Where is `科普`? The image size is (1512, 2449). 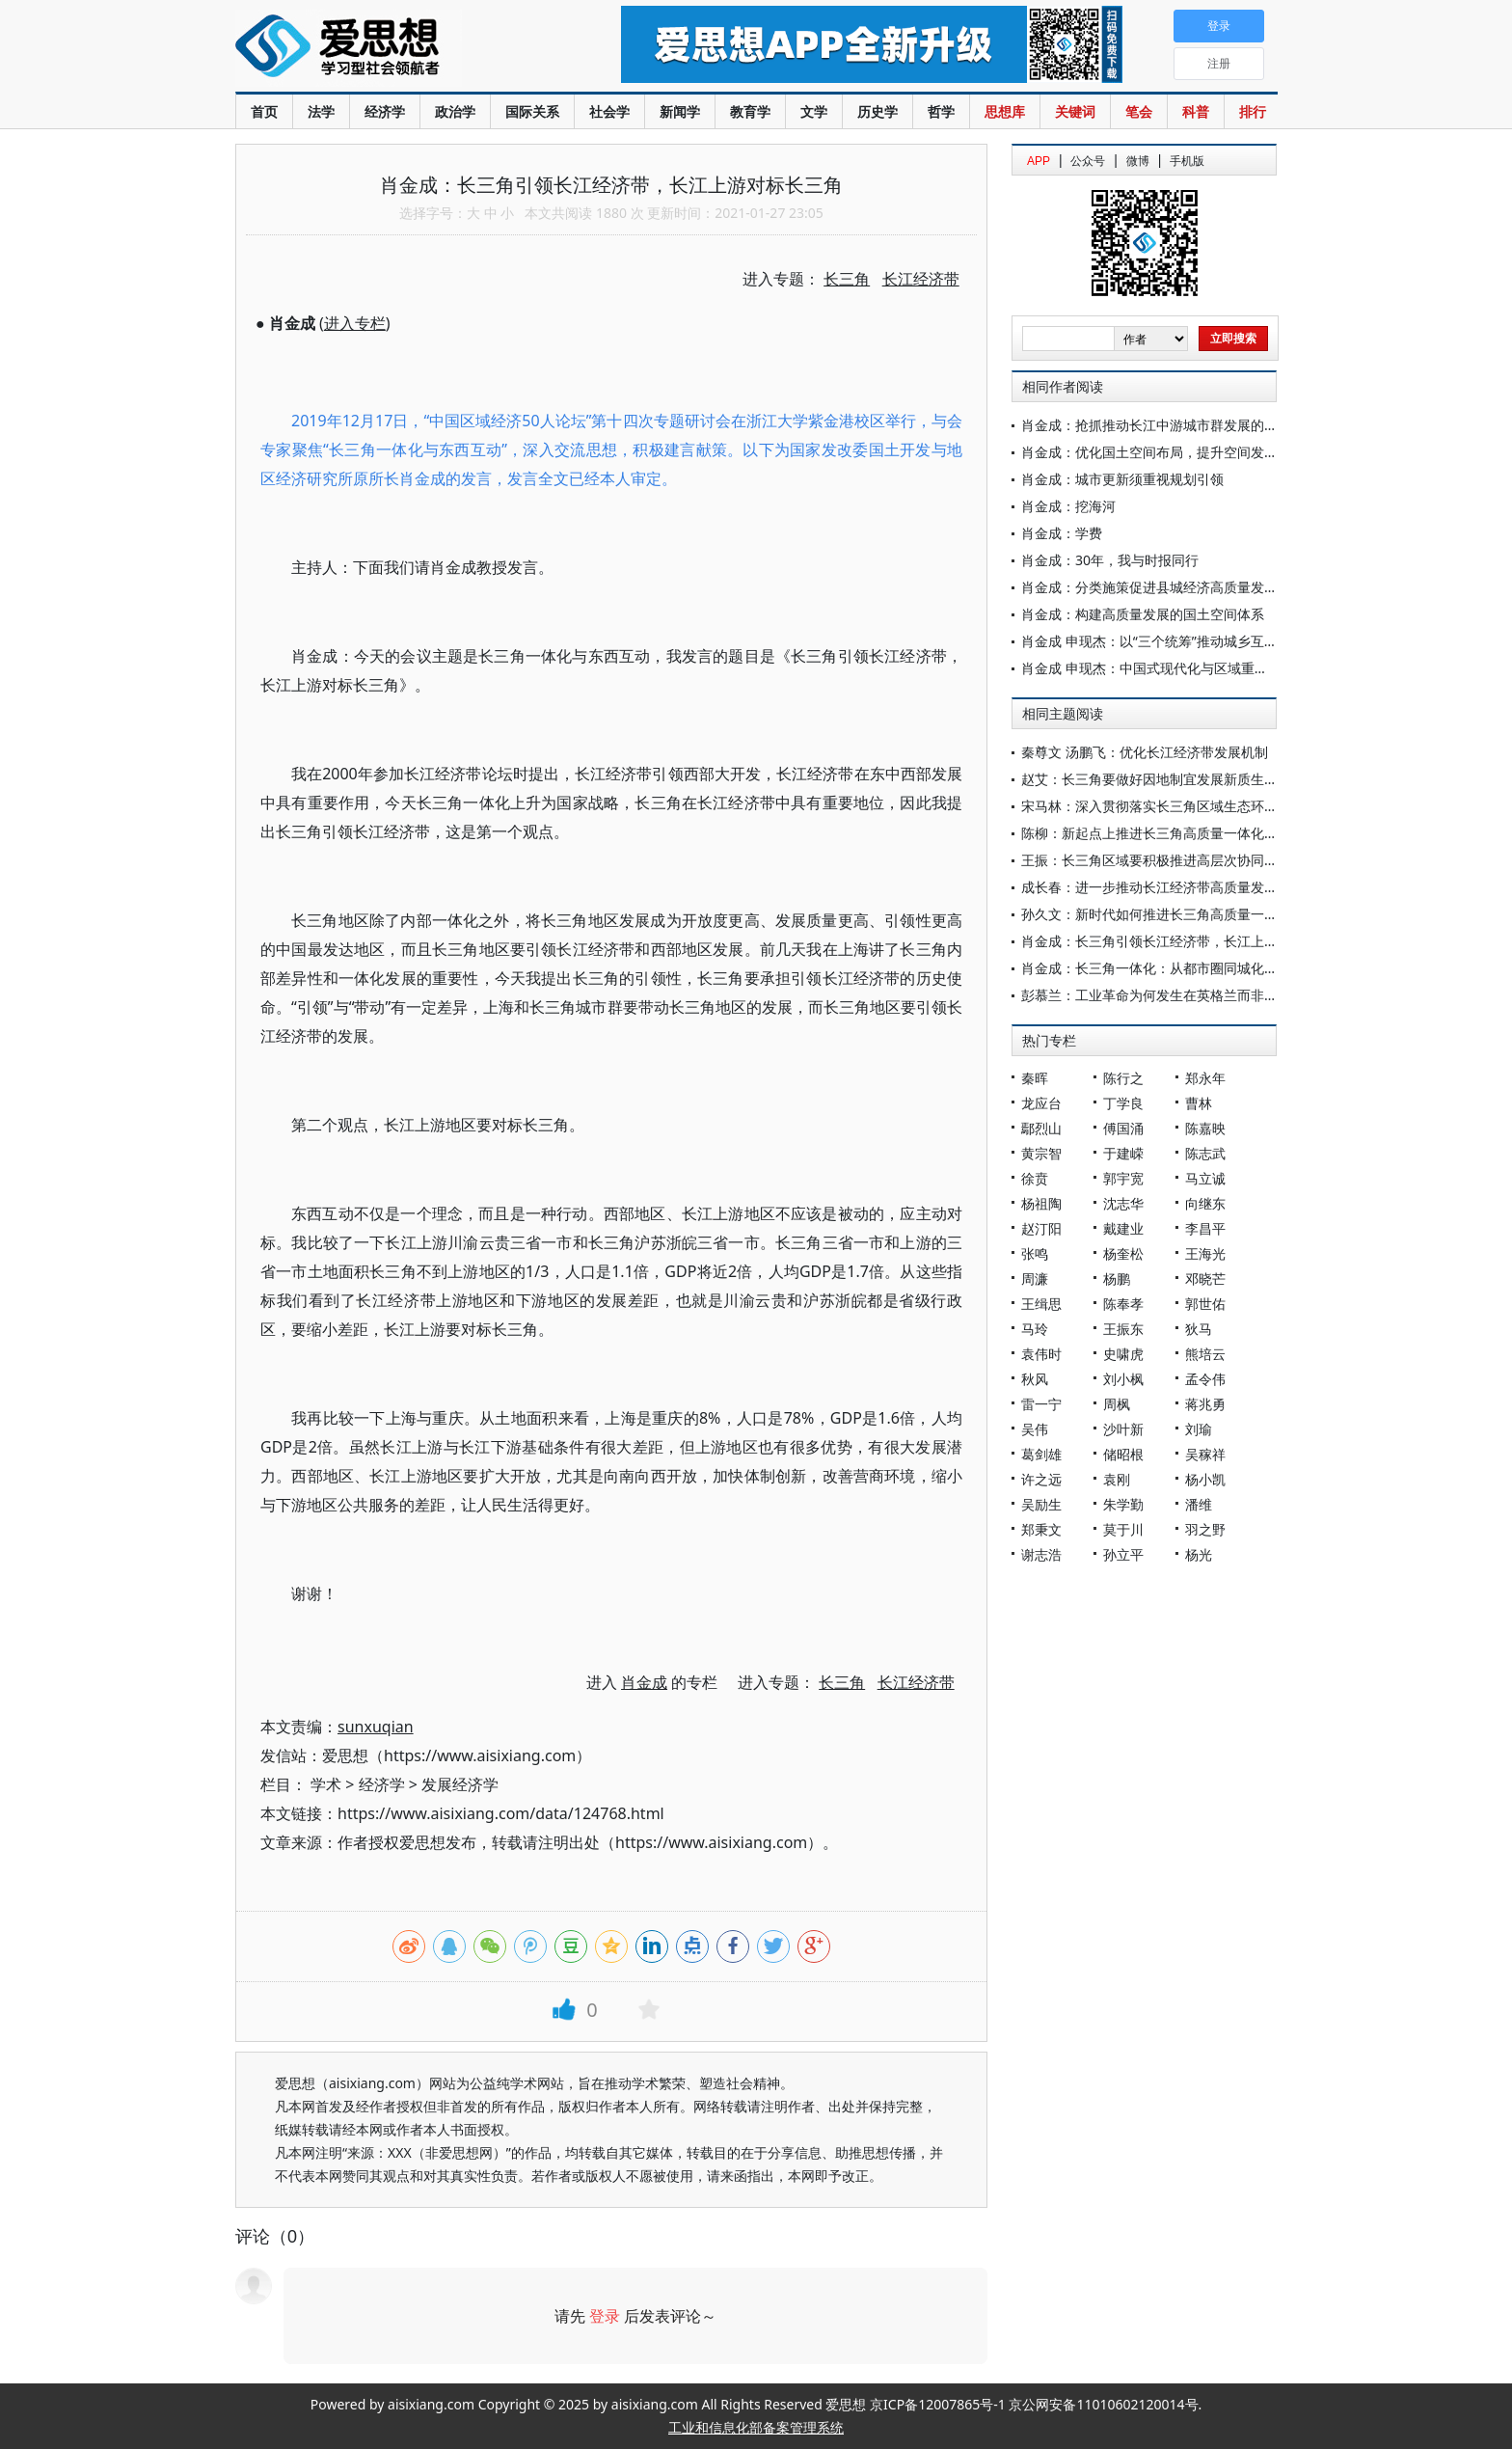 科普 is located at coordinates (1195, 111).